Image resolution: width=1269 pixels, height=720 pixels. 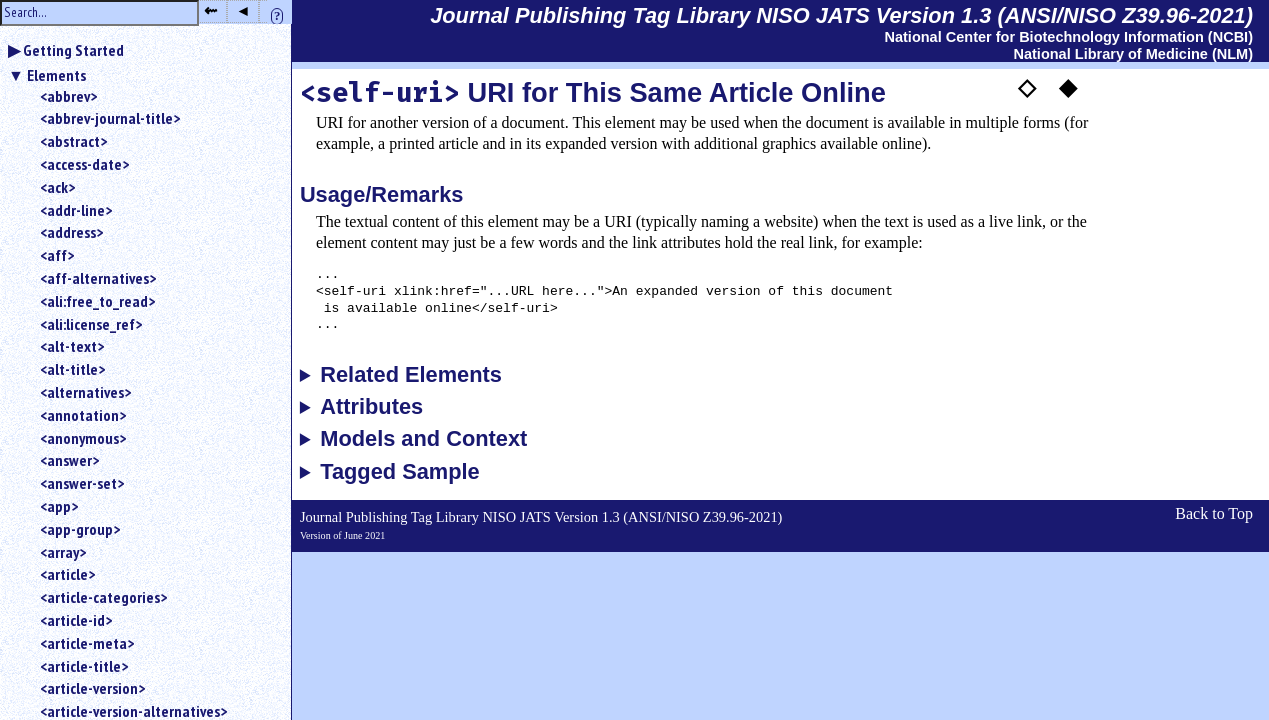 What do you see at coordinates (92, 688) in the screenshot?
I see `<article-version>` at bounding box center [92, 688].